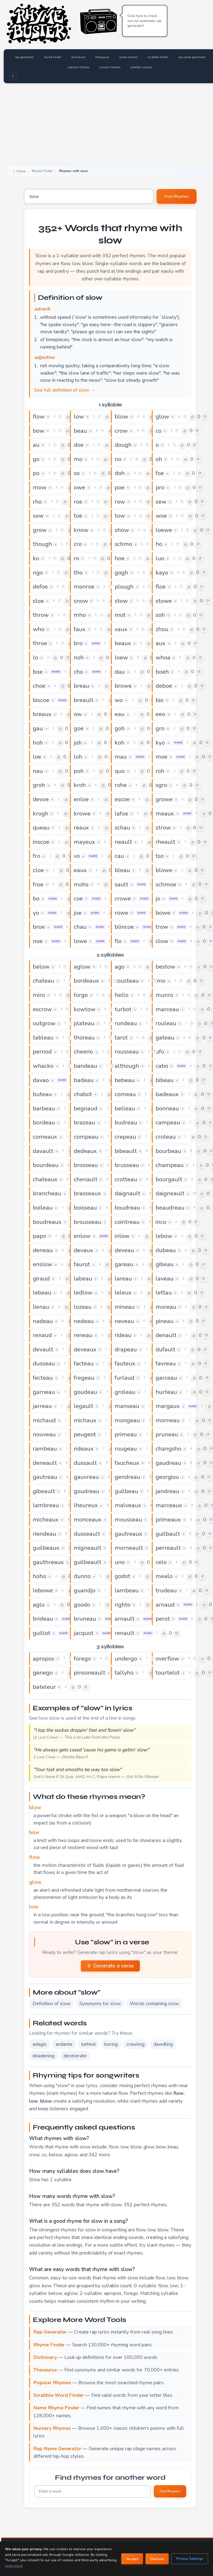 The width and height of the screenshot is (213, 2576). I want to click on marceaux, so click(169, 1505).